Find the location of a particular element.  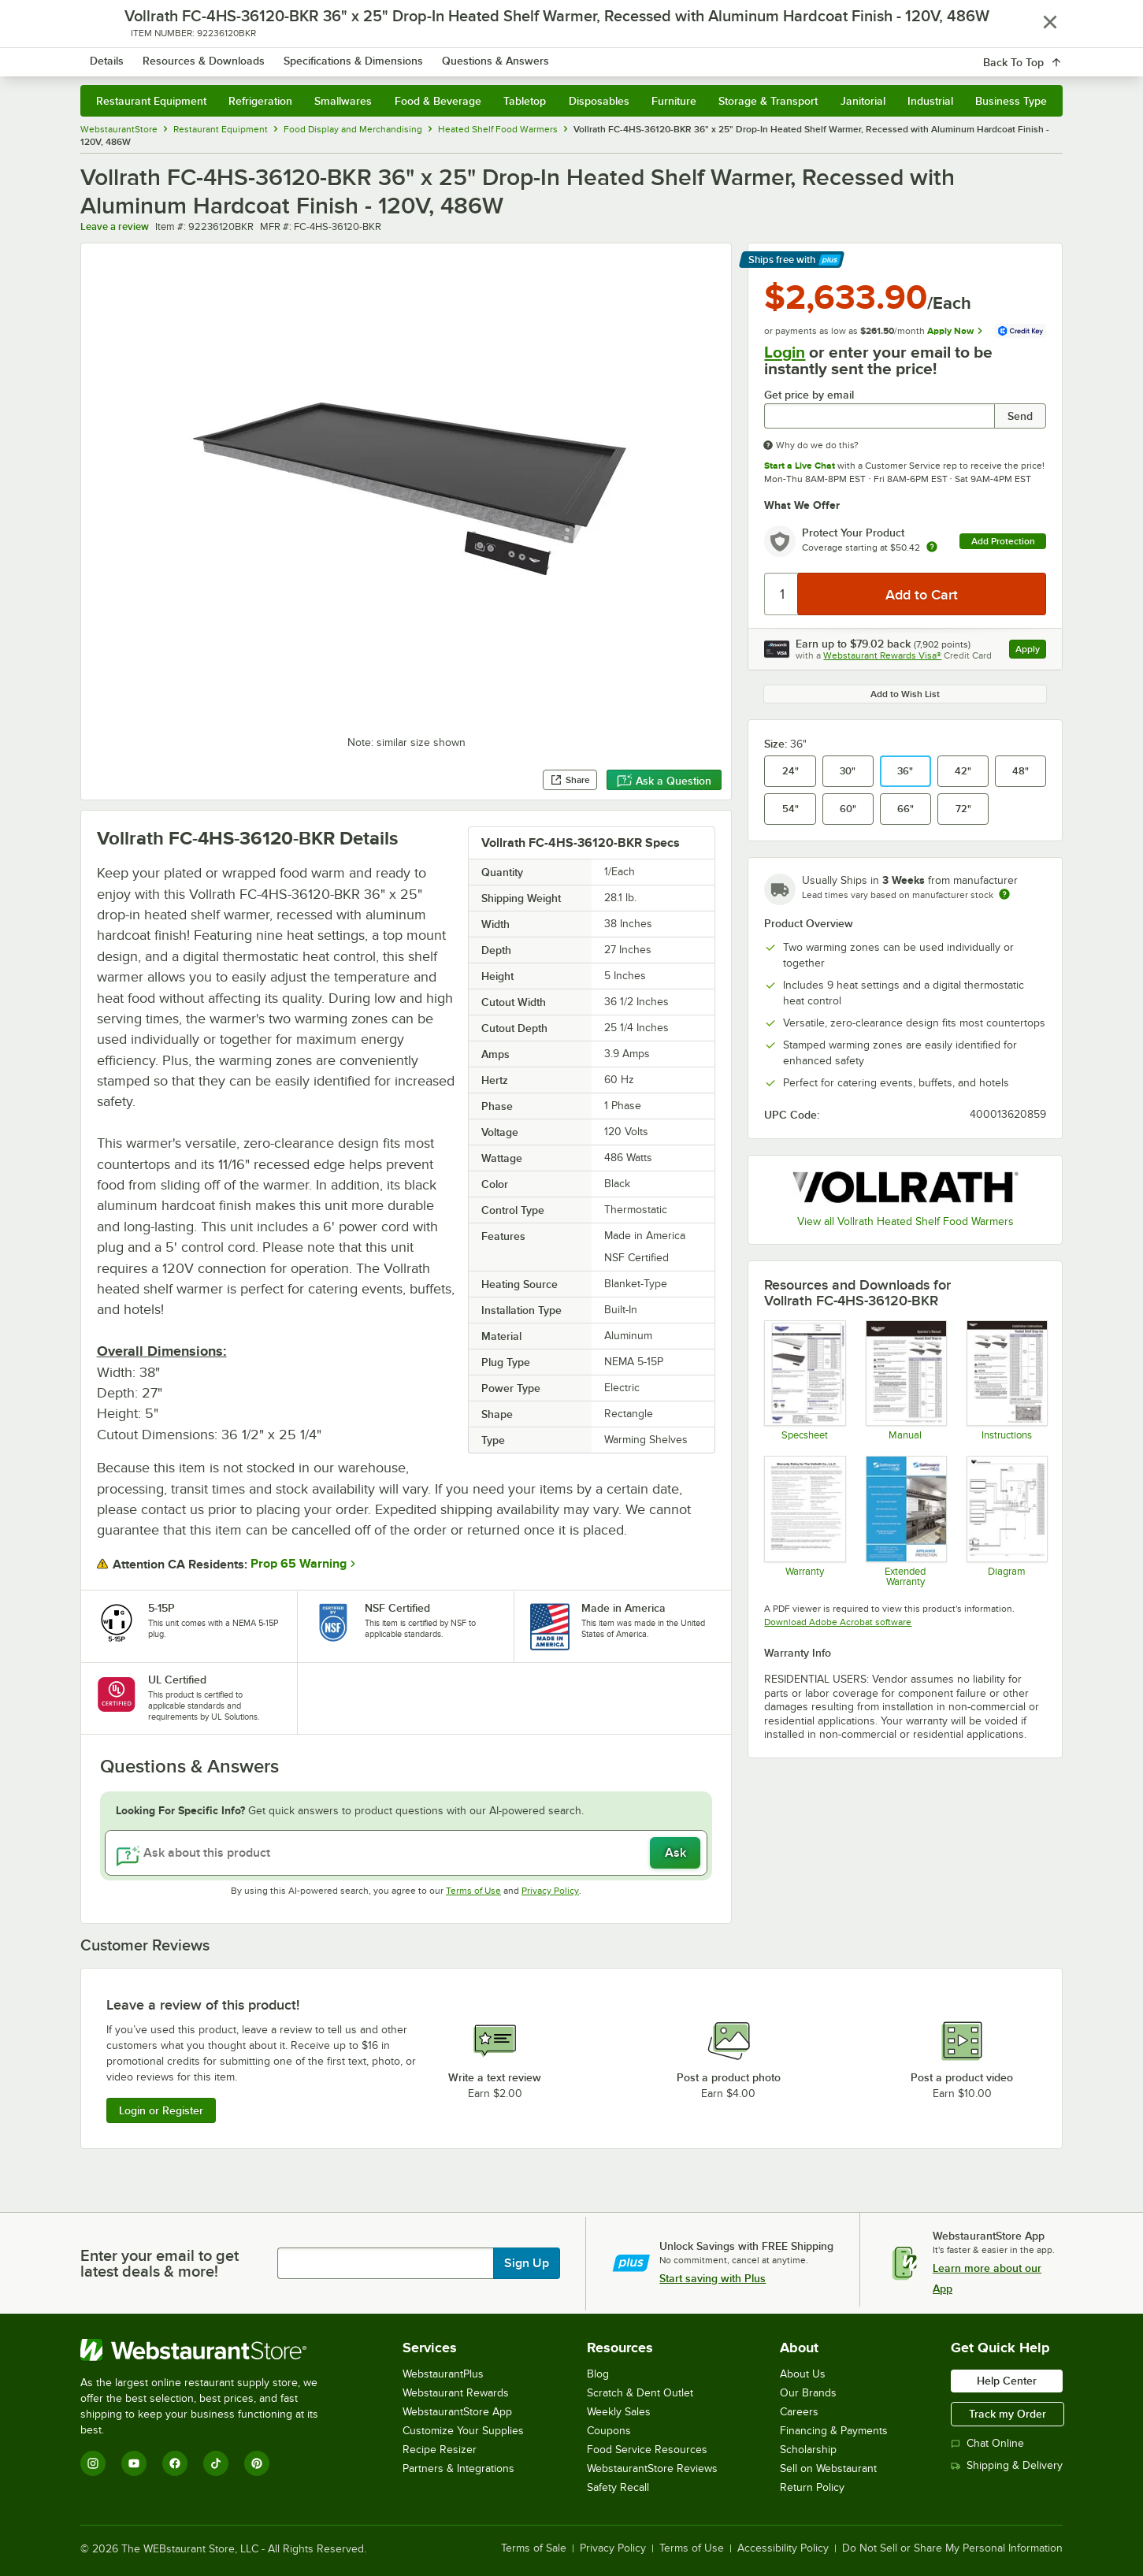

WebstaurantStore App is located at coordinates (457, 2412).